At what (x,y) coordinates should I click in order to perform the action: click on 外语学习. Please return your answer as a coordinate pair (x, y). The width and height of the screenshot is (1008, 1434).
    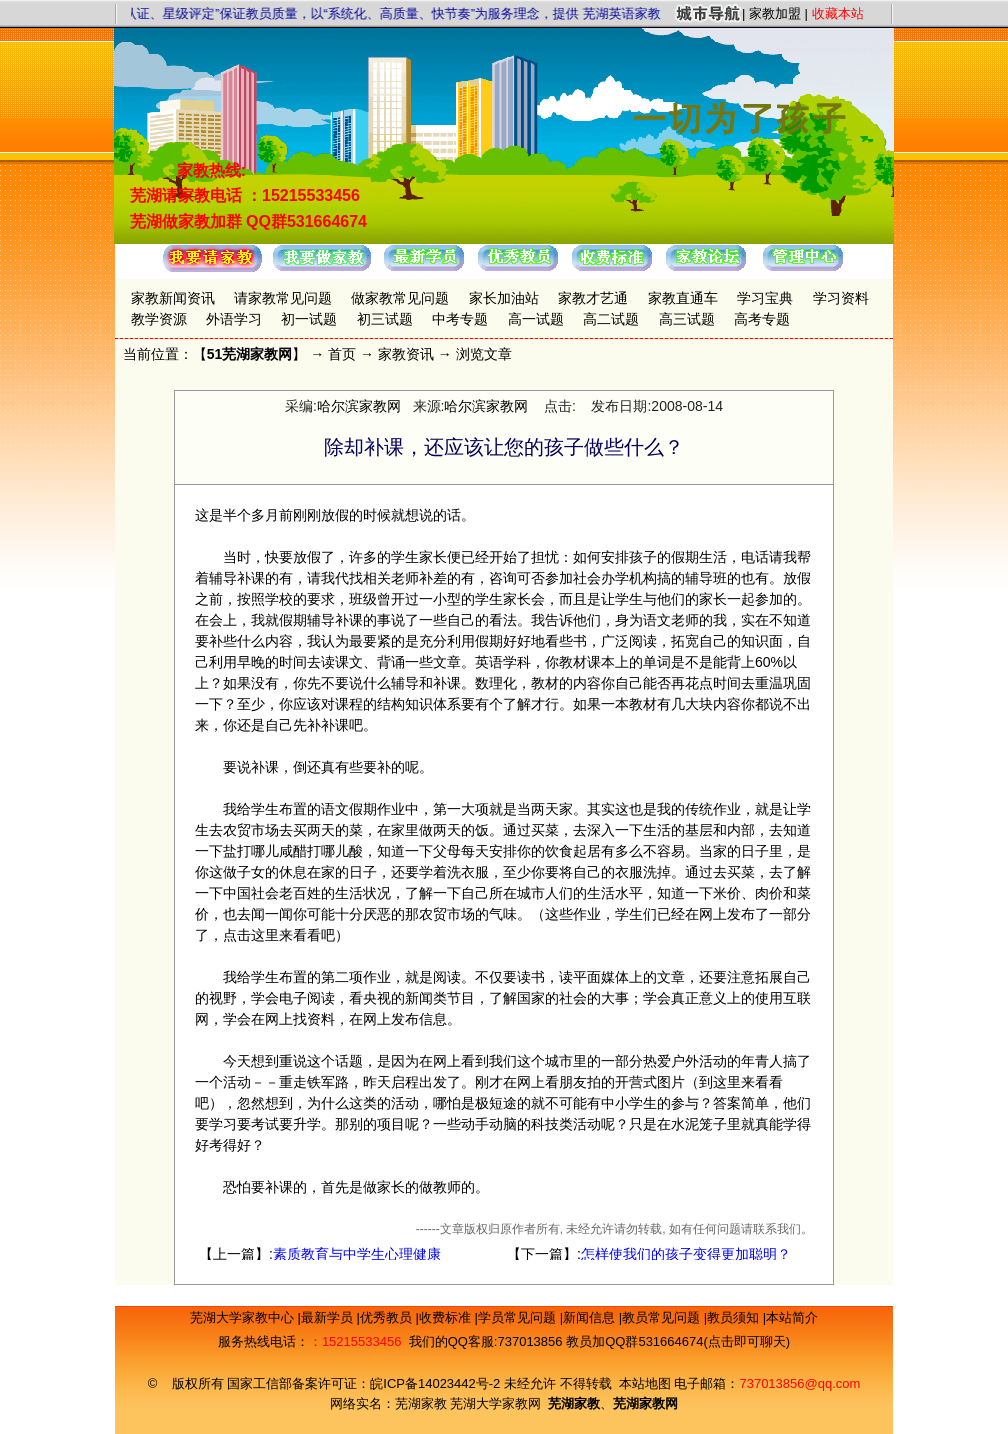
    Looking at the image, I should click on (234, 319).